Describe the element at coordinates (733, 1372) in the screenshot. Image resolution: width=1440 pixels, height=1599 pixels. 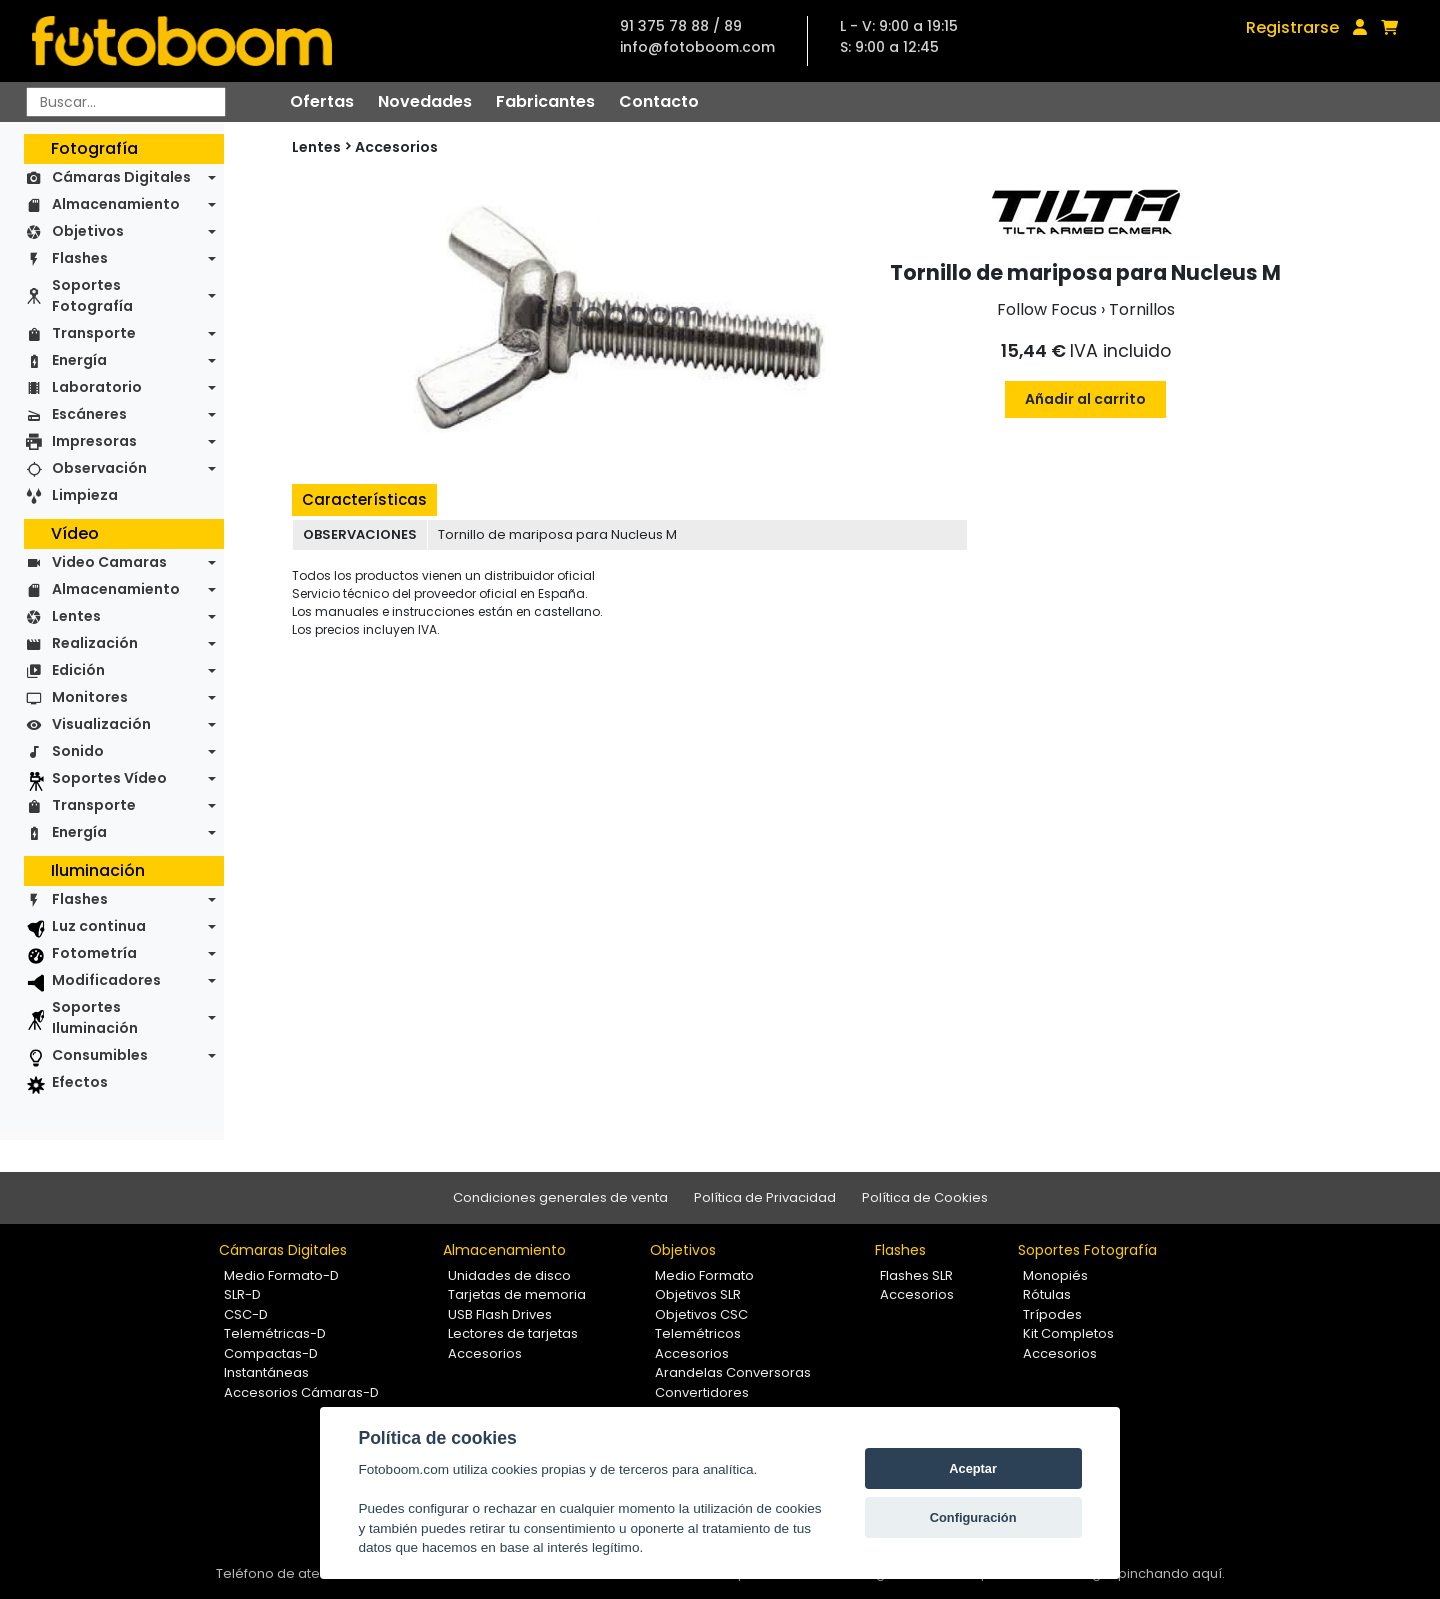
I see `Arandelas Conversoras` at that location.